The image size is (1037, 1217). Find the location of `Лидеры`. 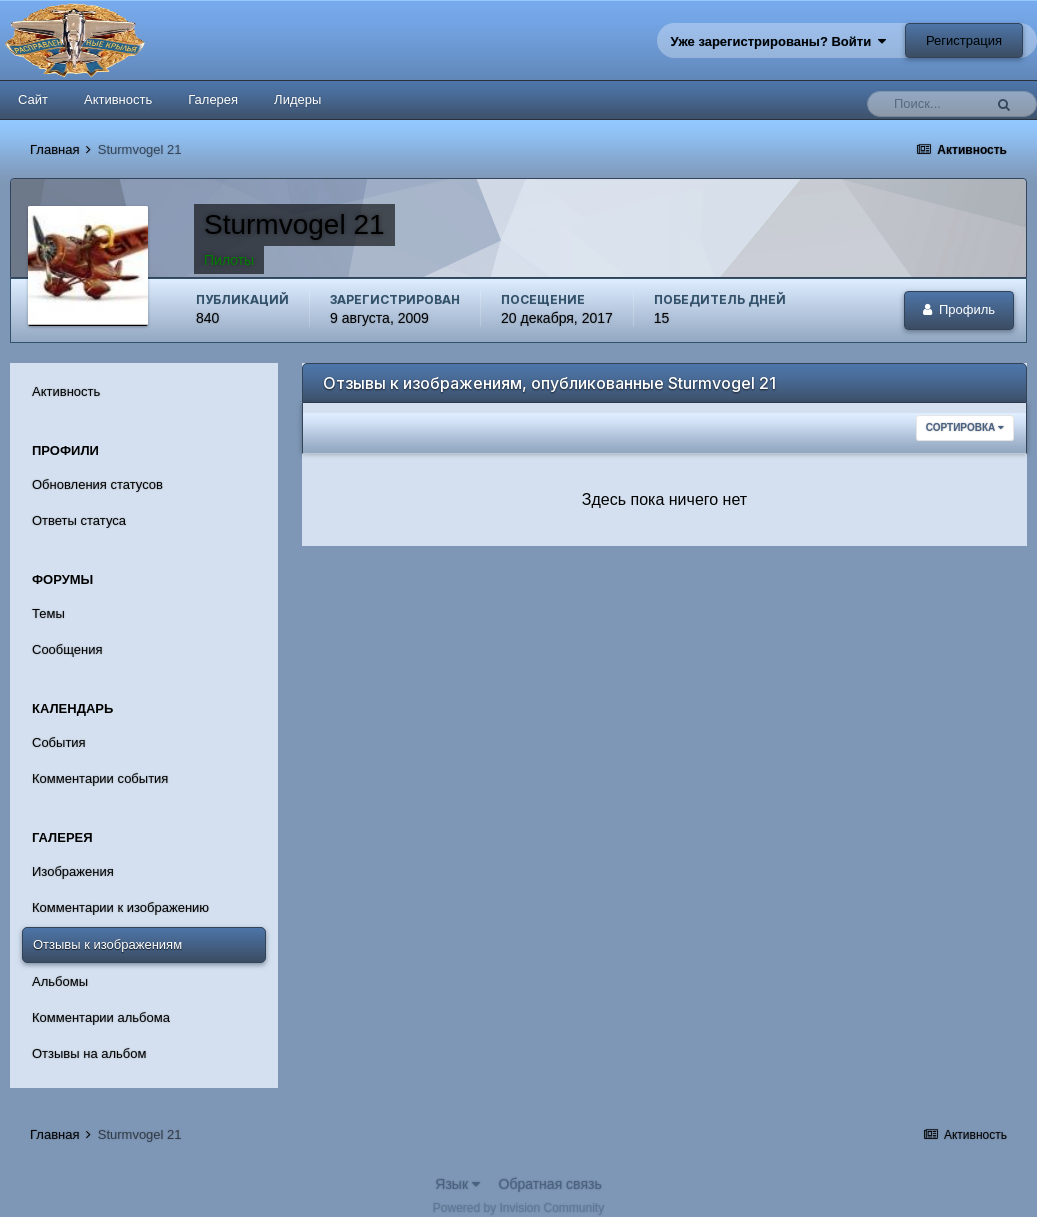

Лидеры is located at coordinates (297, 99).